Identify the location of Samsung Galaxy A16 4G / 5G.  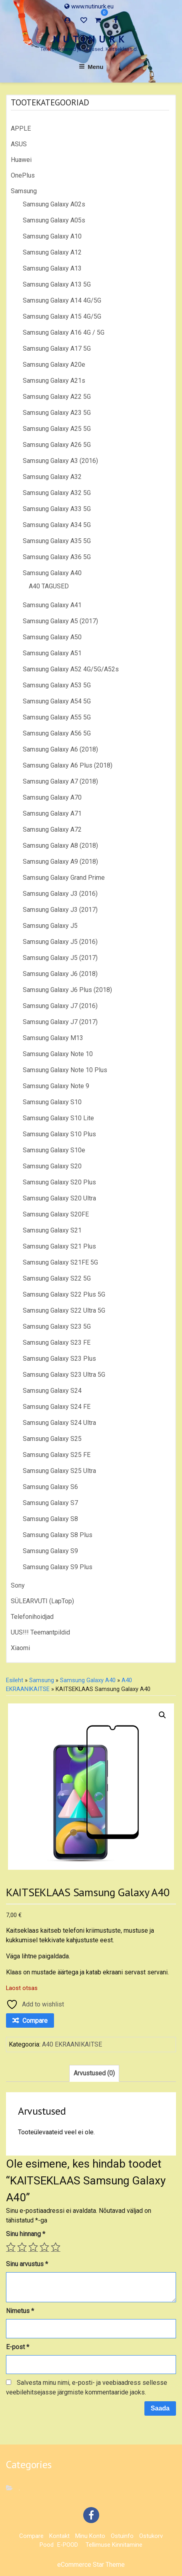
(63, 332).